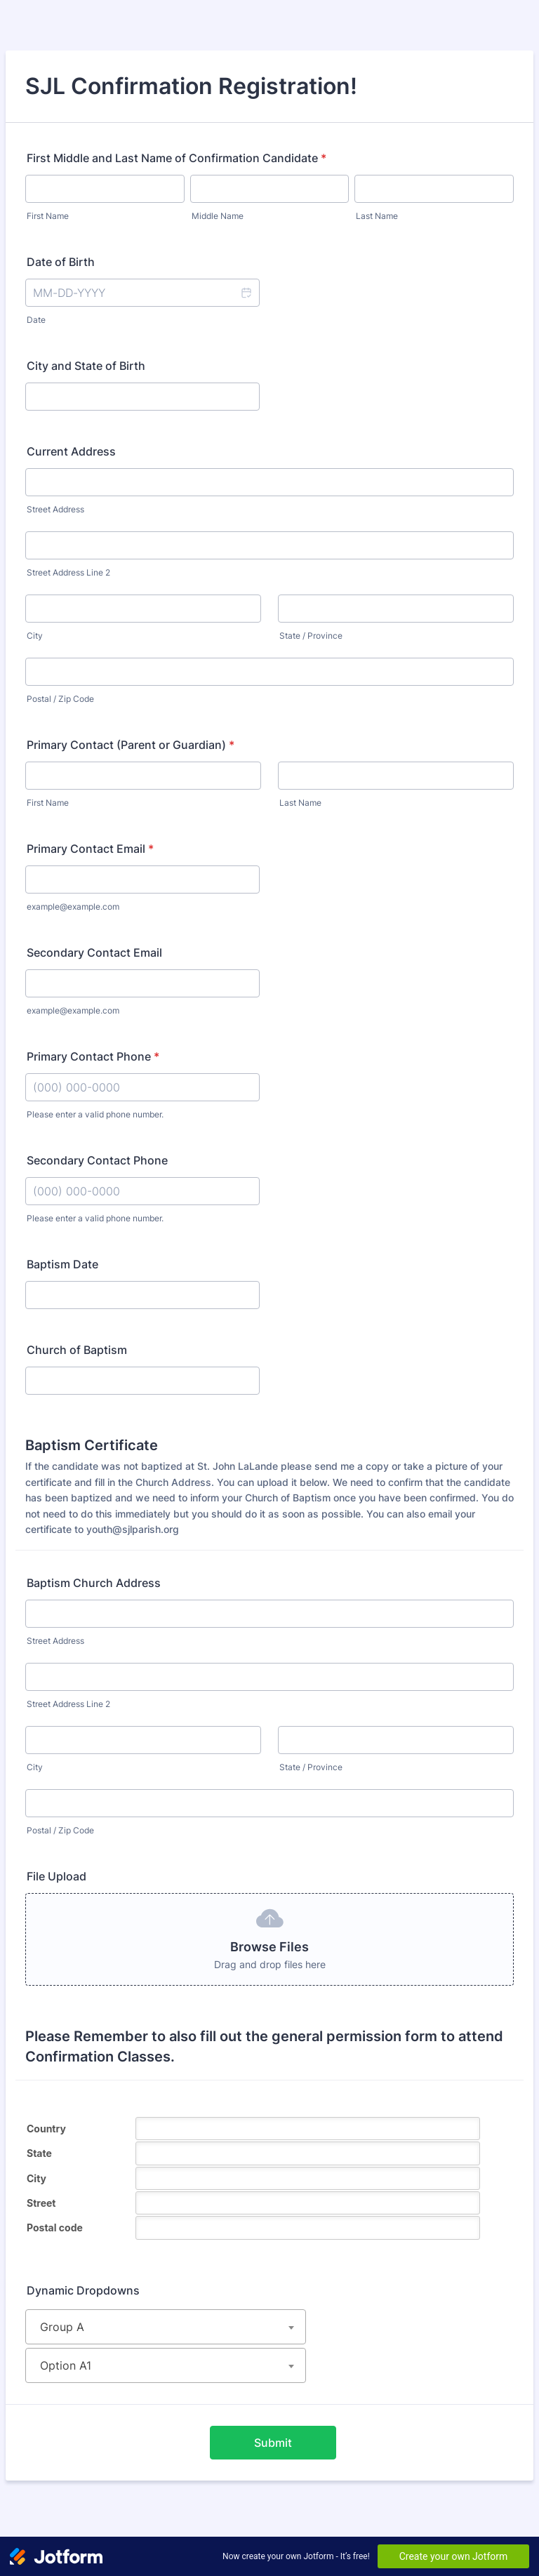 The image size is (539, 2576). What do you see at coordinates (94, 952) in the screenshot?
I see `Secondary Contact Email` at bounding box center [94, 952].